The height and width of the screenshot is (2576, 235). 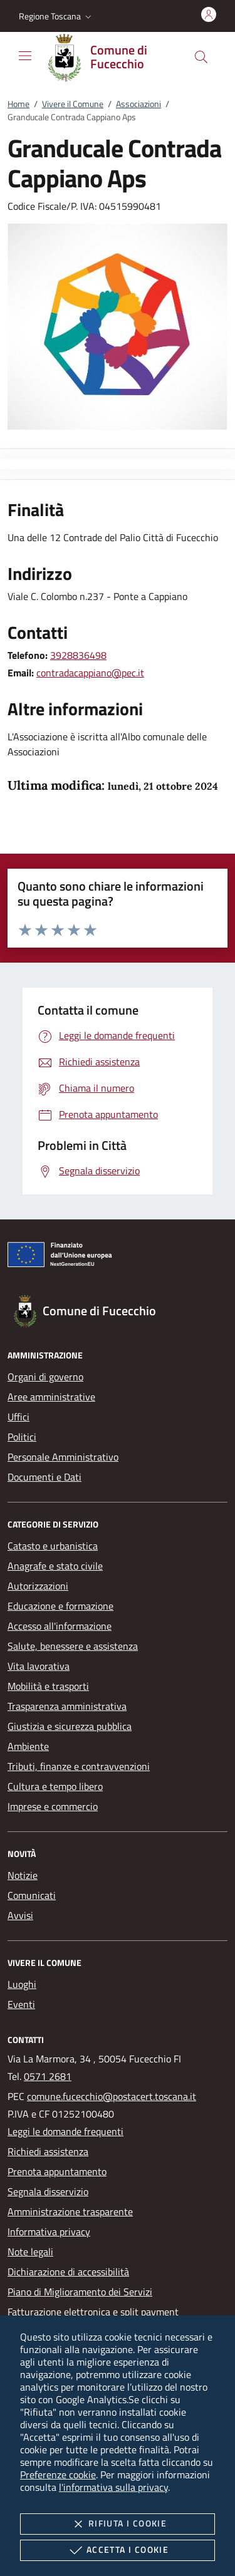 What do you see at coordinates (22, 1436) in the screenshot?
I see `Politici` at bounding box center [22, 1436].